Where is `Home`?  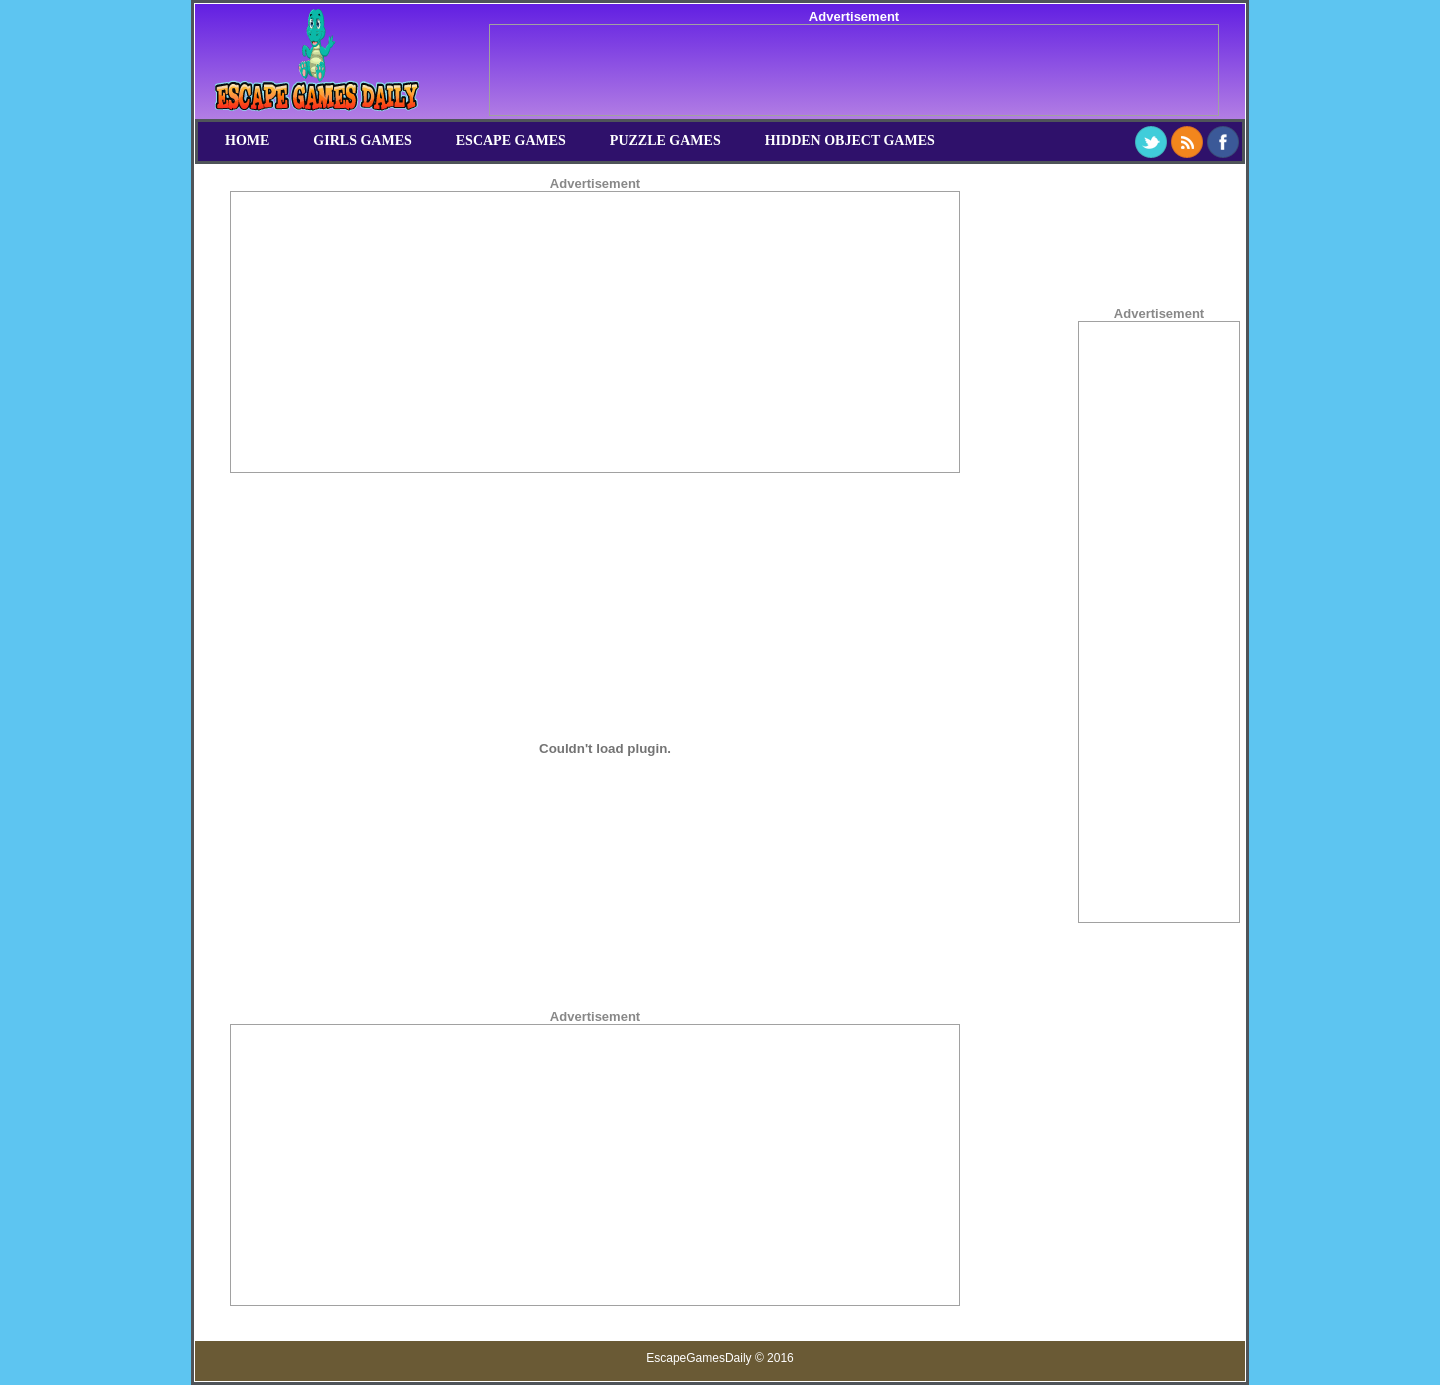 Home is located at coordinates (247, 140).